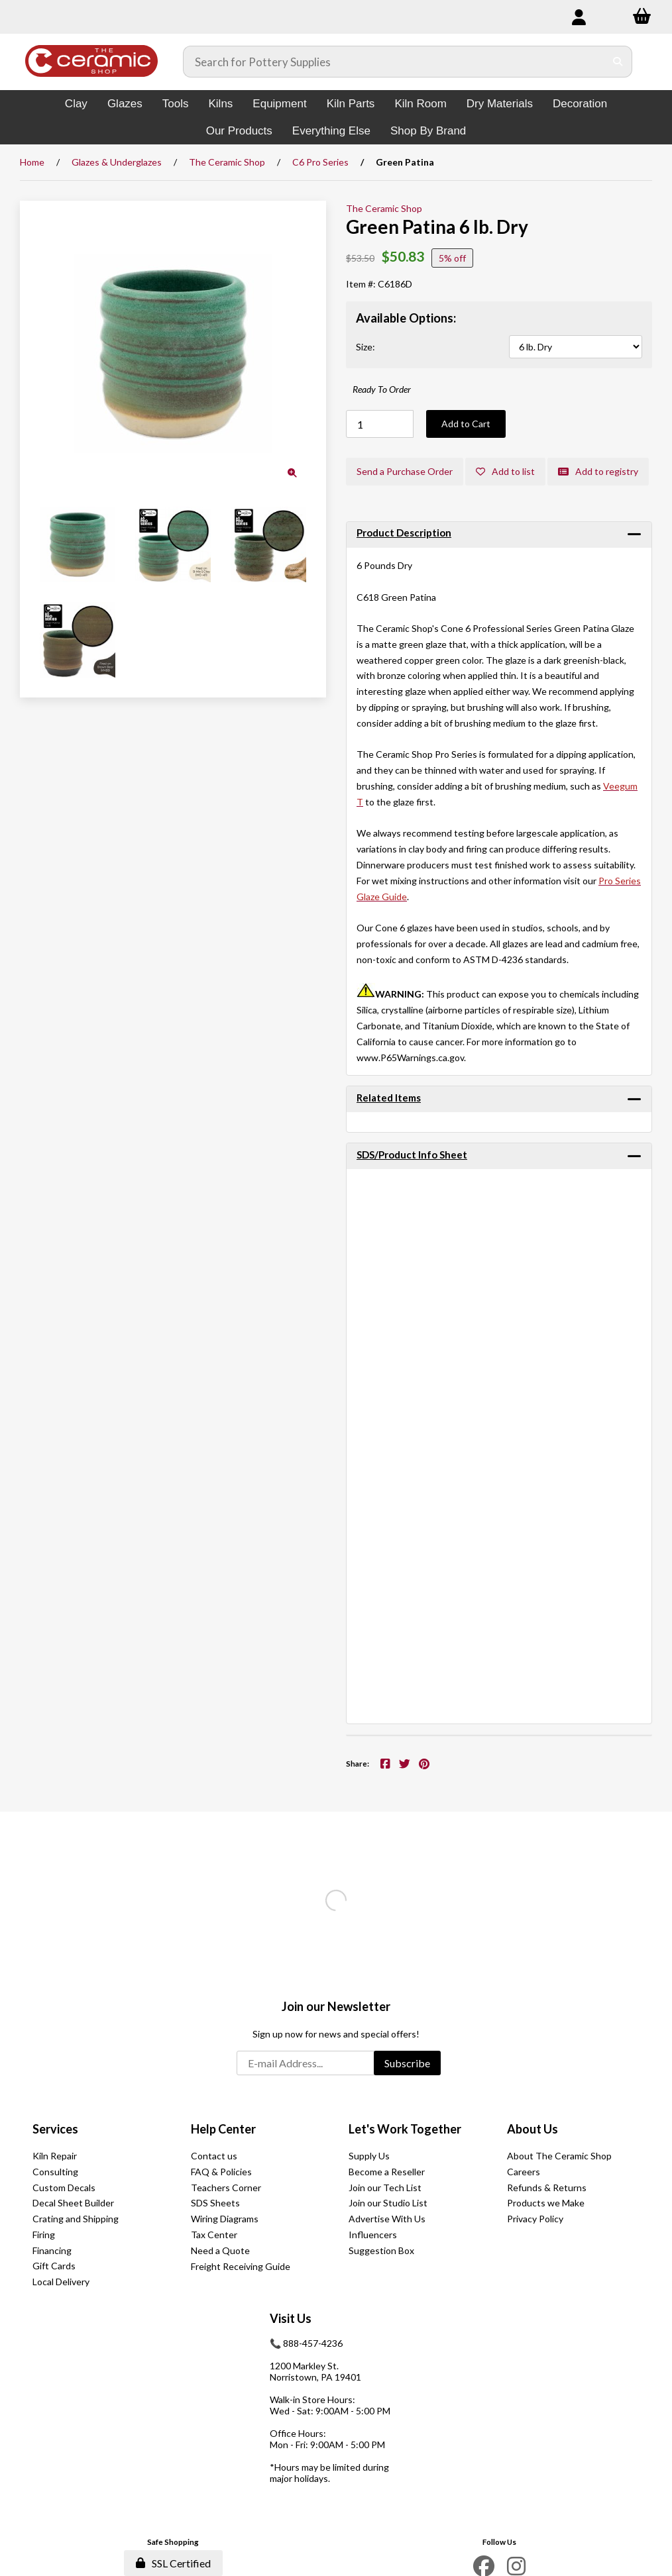  What do you see at coordinates (500, 103) in the screenshot?
I see `Dry Materials` at bounding box center [500, 103].